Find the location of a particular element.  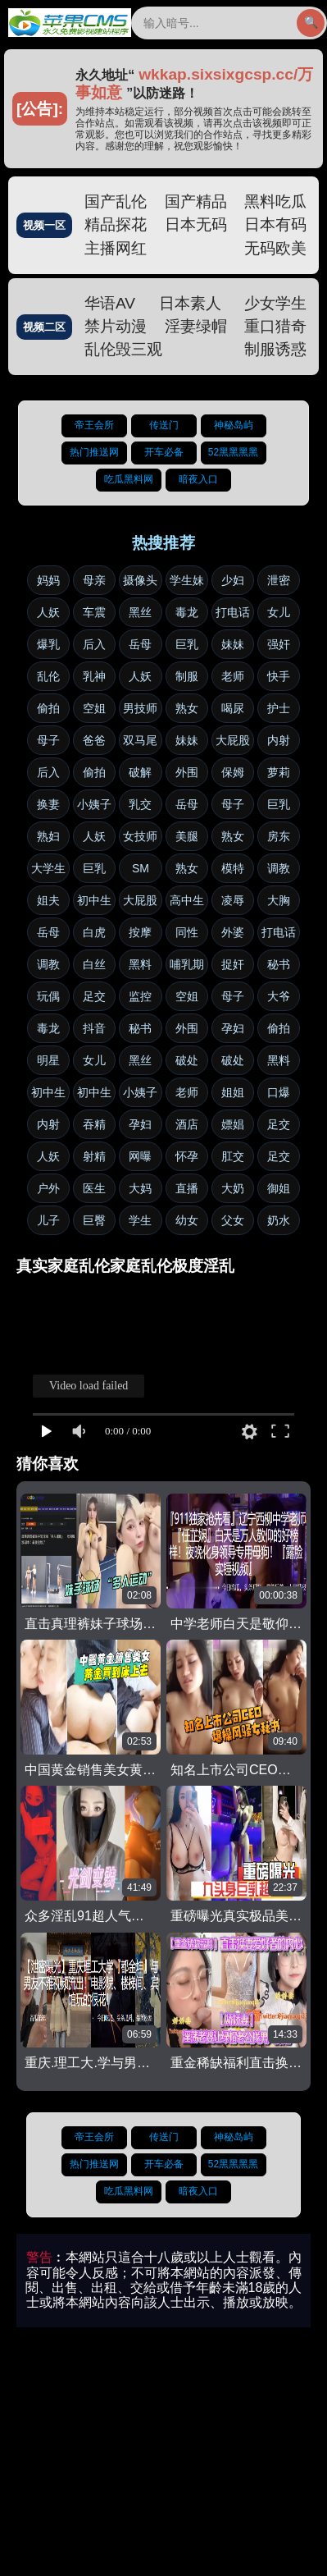

人妖 is located at coordinates (48, 612).